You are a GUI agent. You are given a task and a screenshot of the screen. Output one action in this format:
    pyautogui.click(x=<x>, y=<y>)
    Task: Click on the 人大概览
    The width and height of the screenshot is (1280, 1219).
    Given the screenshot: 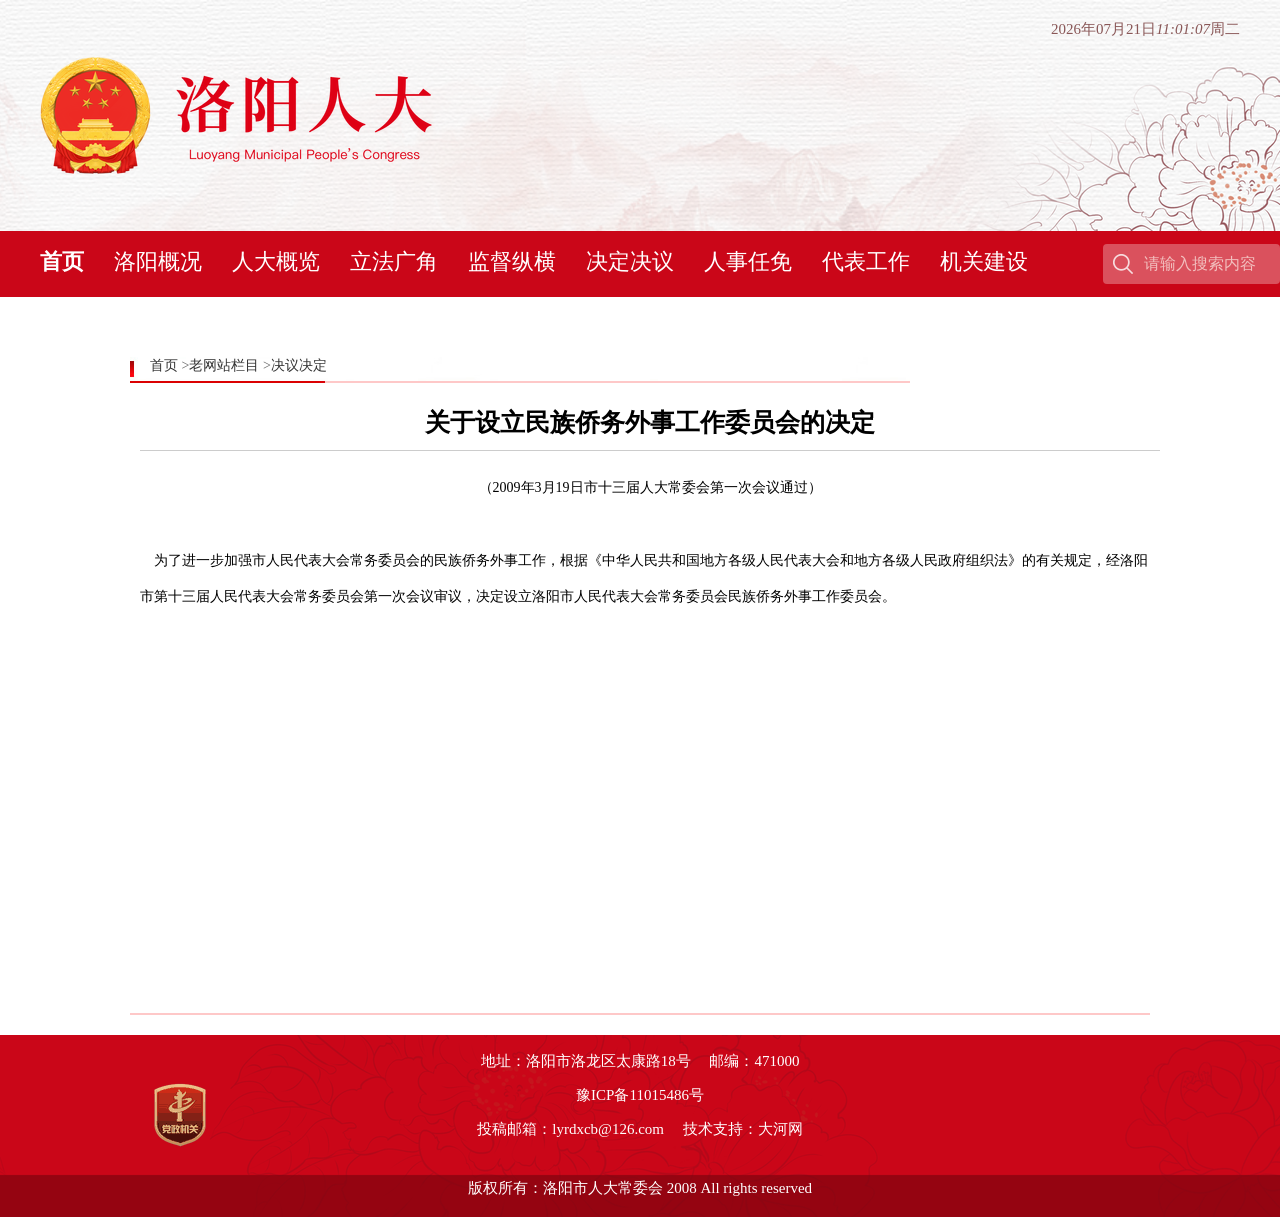 What is the action you would take?
    pyautogui.click(x=276, y=261)
    